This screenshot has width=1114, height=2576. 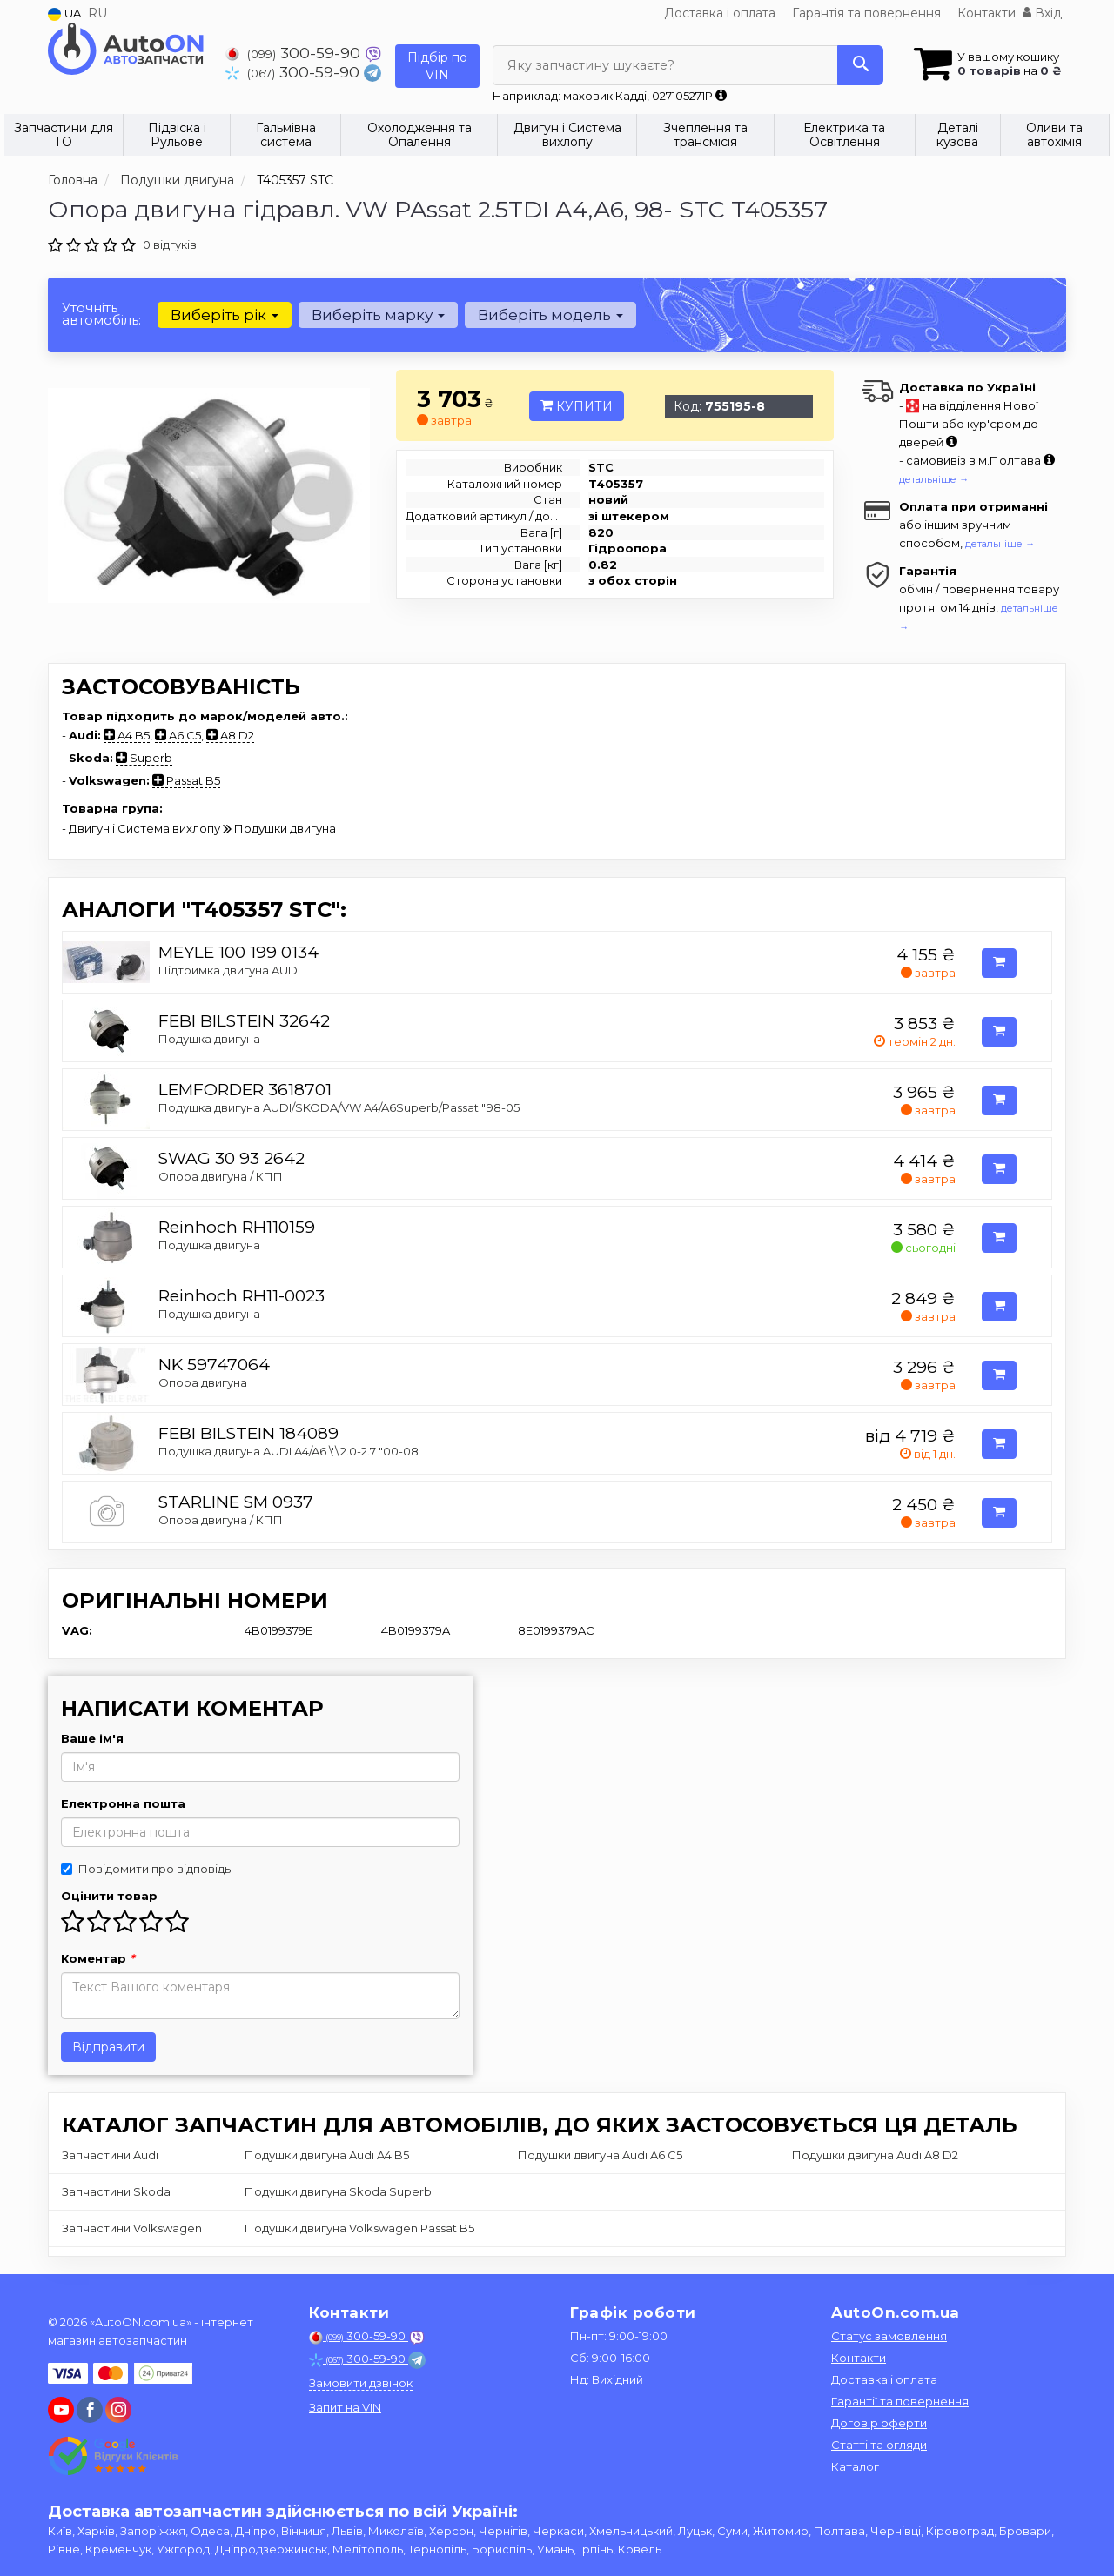 What do you see at coordinates (900, 2401) in the screenshot?
I see `Гарантії та повернення` at bounding box center [900, 2401].